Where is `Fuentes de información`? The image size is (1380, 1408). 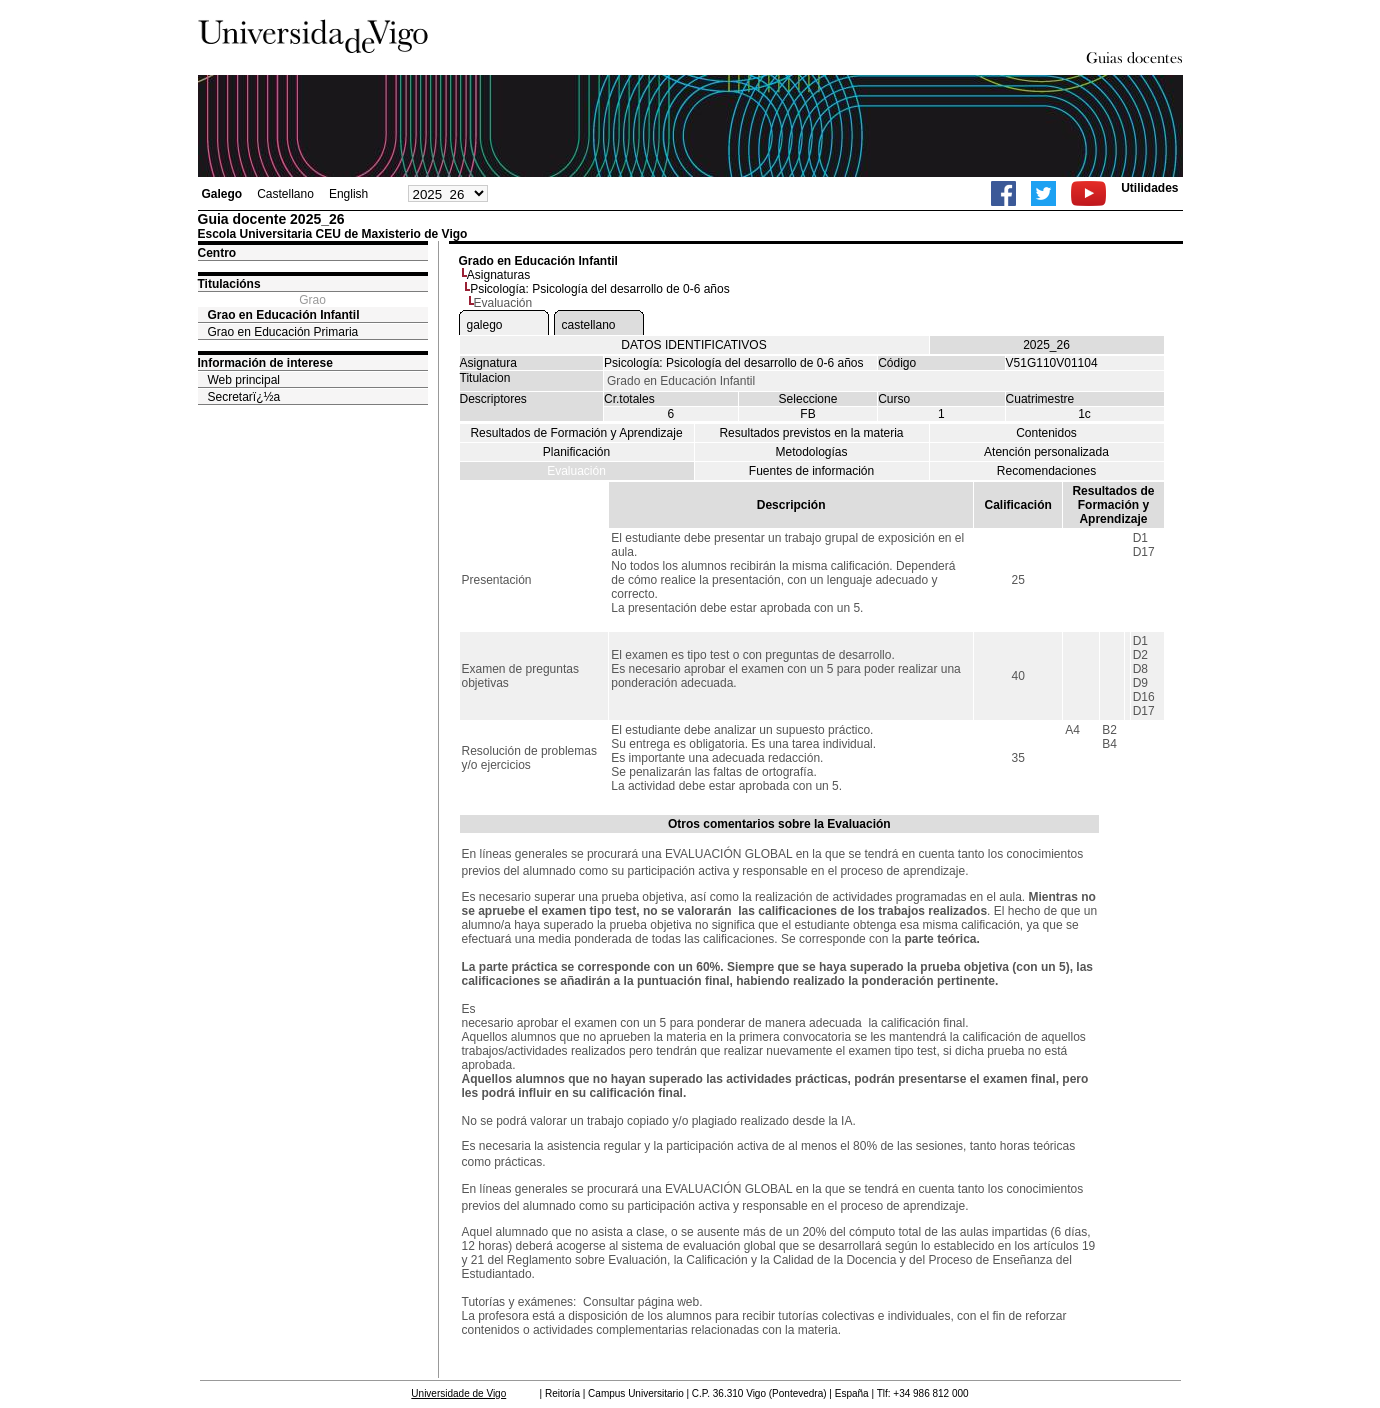 Fuentes de información is located at coordinates (811, 471).